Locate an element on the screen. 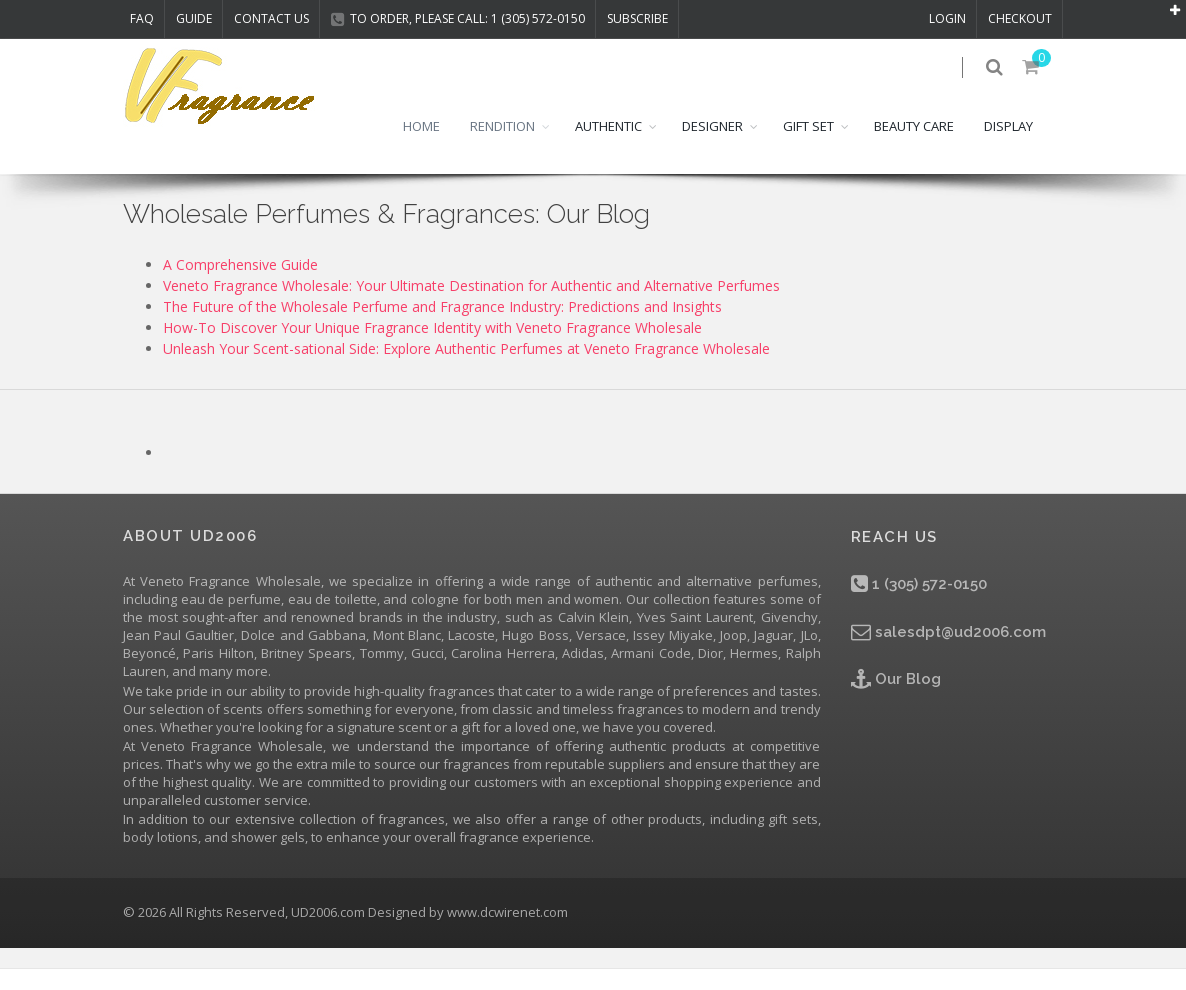 The image size is (1186, 990). The Future of the Wholesale Perfume and Fragrance Industry: Predictions and Insights is located at coordinates (442, 327).